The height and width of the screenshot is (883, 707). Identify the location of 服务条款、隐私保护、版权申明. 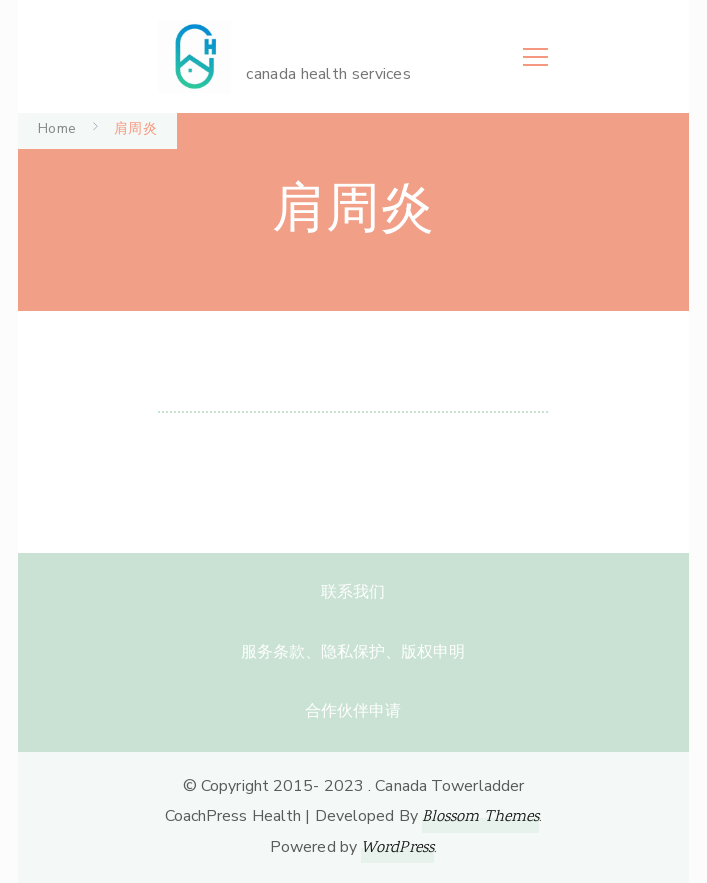
(353, 652).